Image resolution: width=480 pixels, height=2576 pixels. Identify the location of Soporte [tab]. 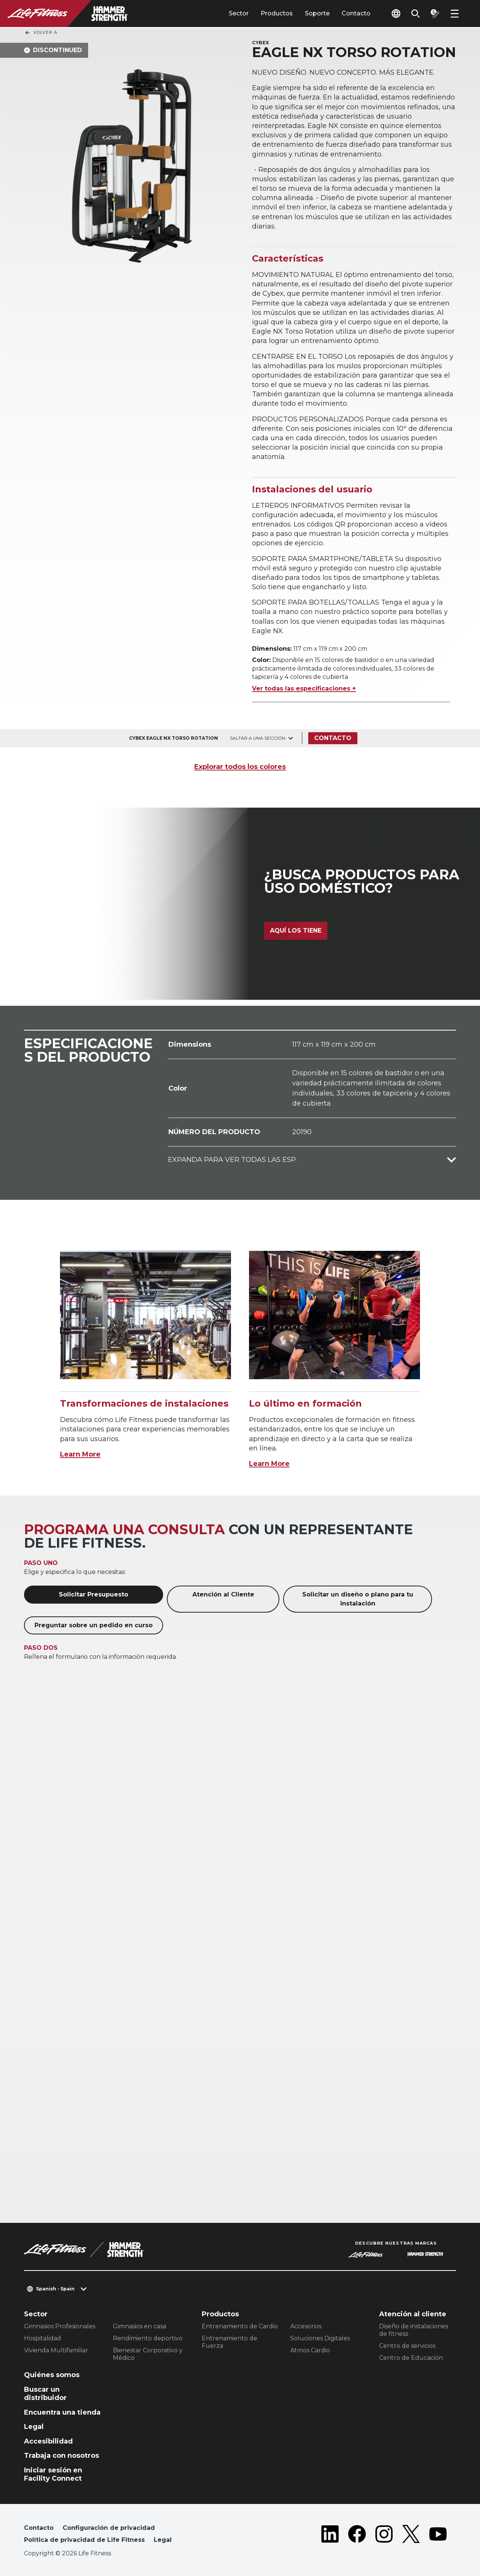
(317, 13).